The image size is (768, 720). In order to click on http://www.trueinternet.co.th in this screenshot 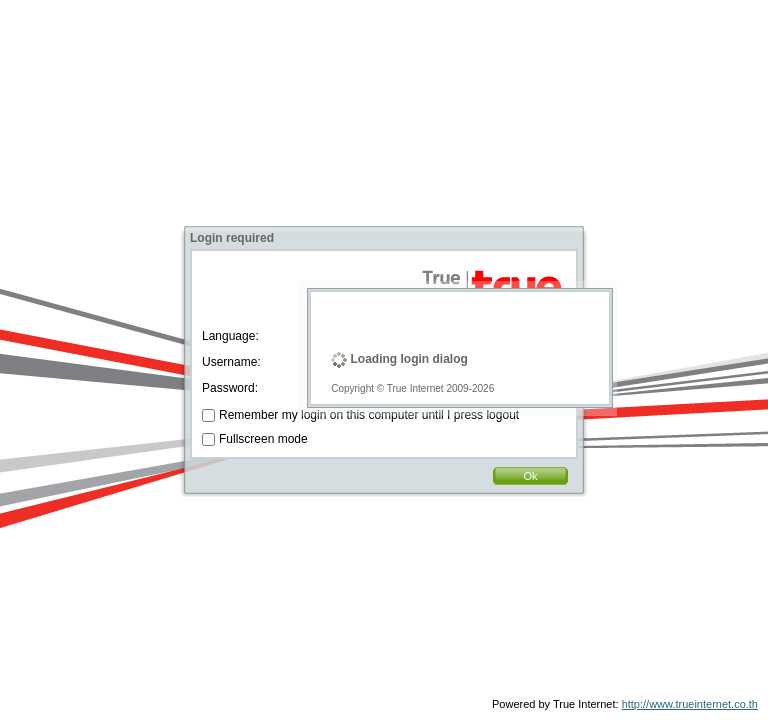, I will do `click(690, 704)`.